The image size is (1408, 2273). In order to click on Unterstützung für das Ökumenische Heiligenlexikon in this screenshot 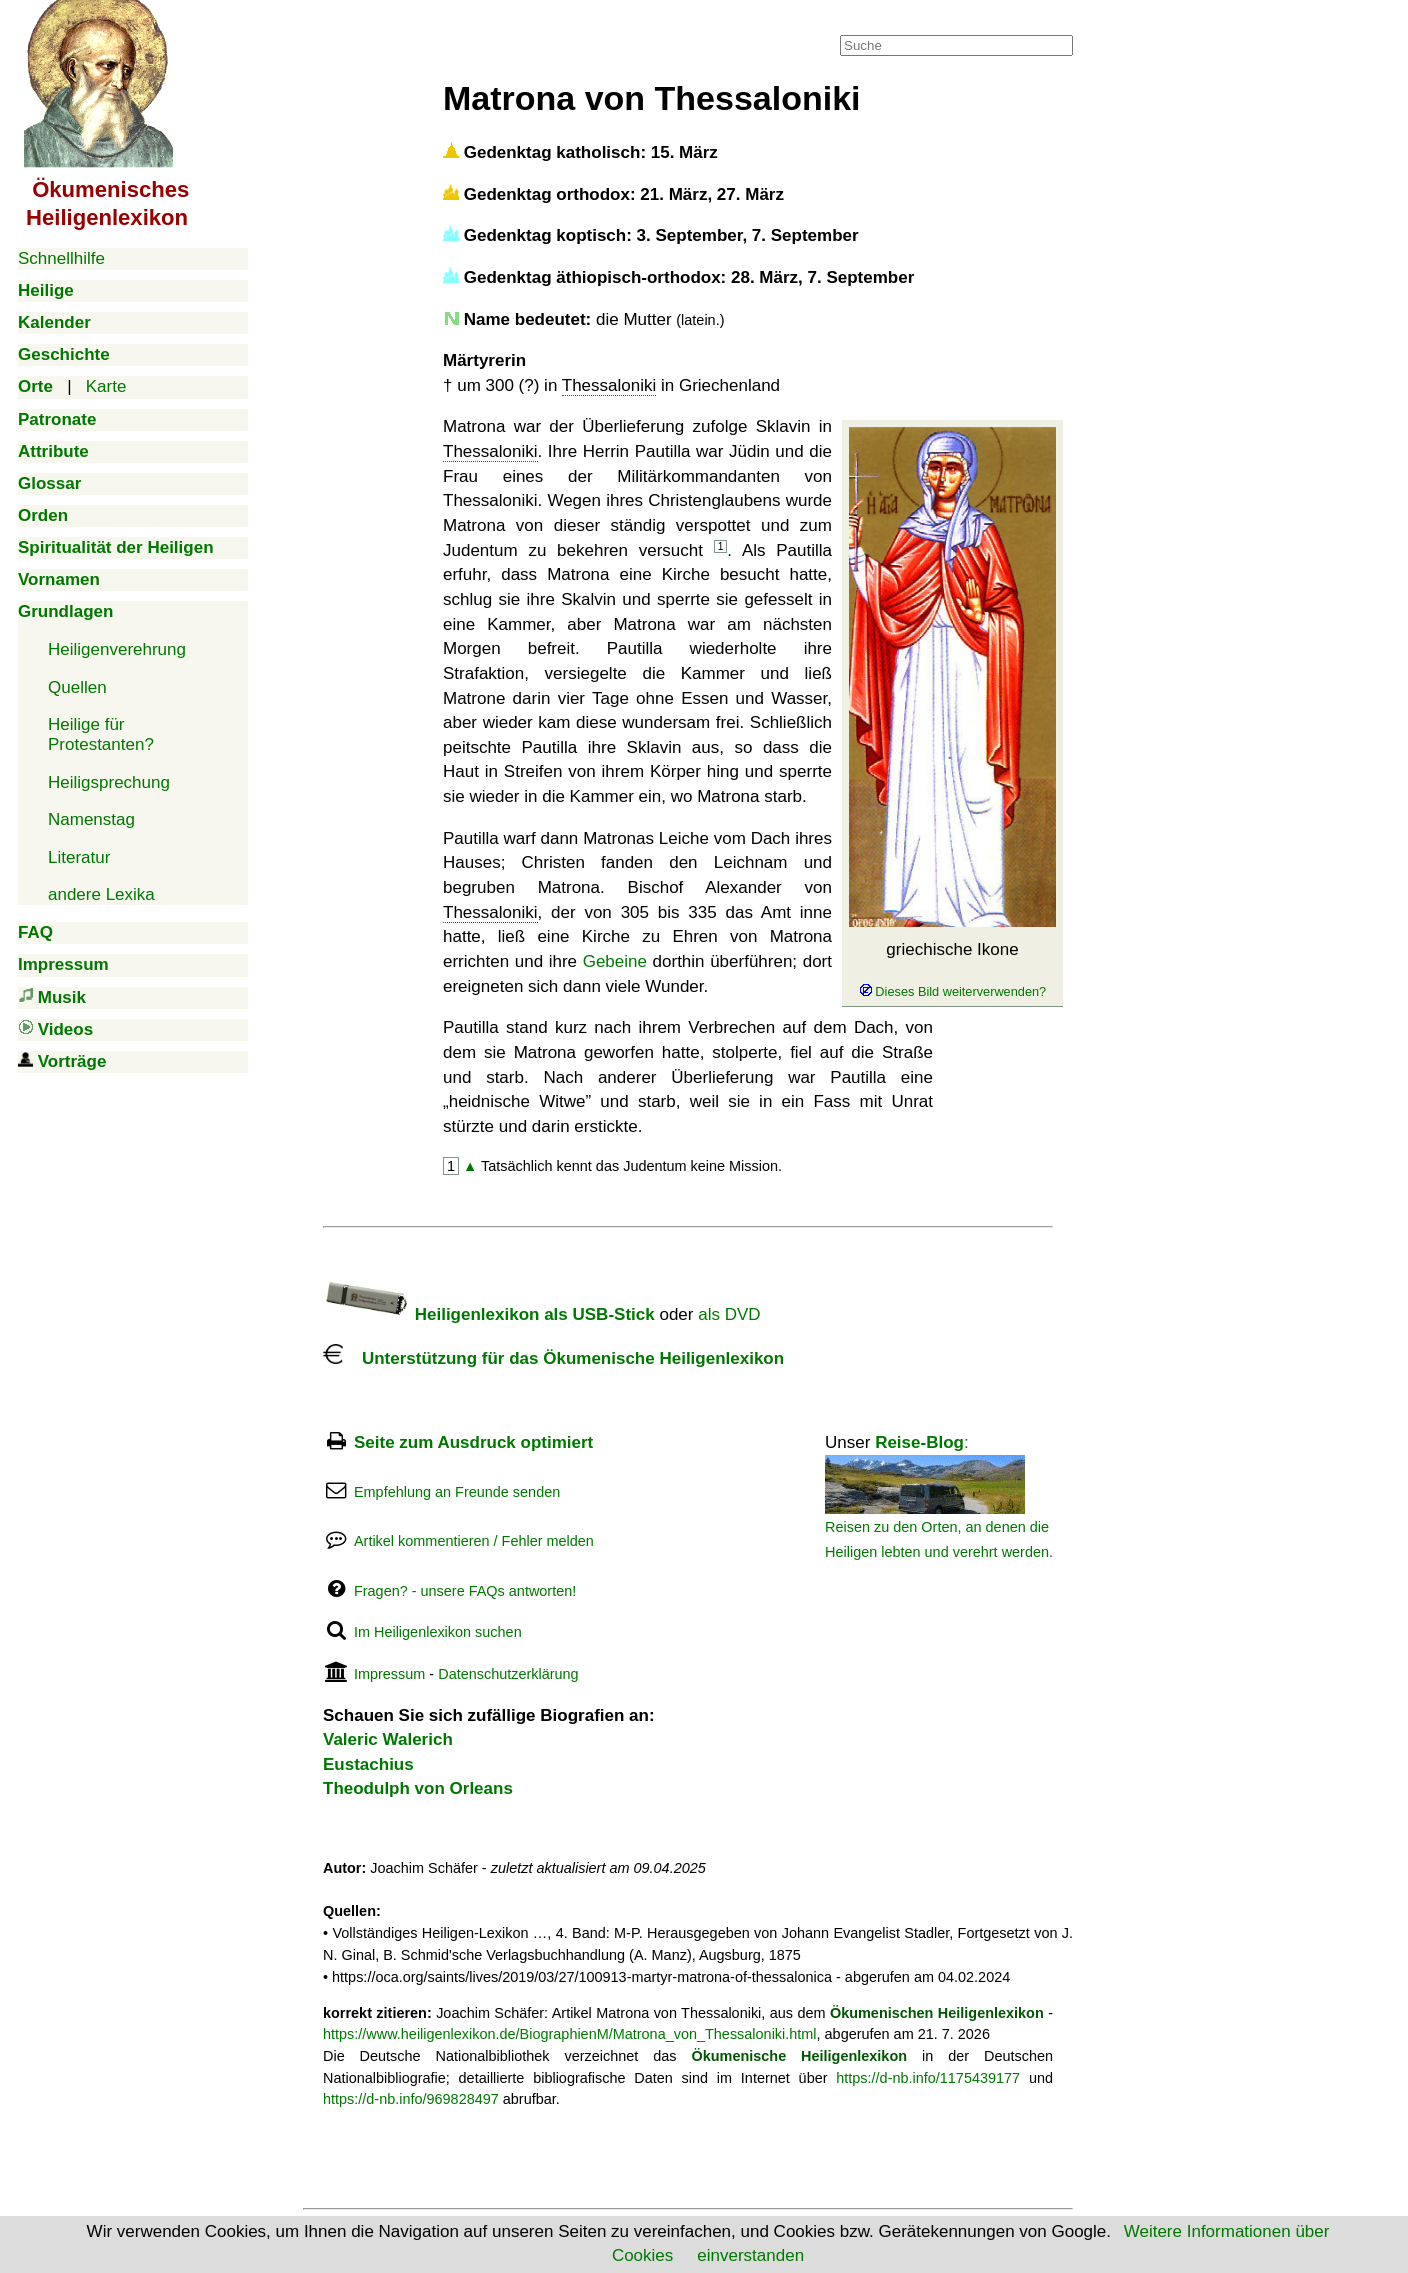, I will do `click(553, 1358)`.